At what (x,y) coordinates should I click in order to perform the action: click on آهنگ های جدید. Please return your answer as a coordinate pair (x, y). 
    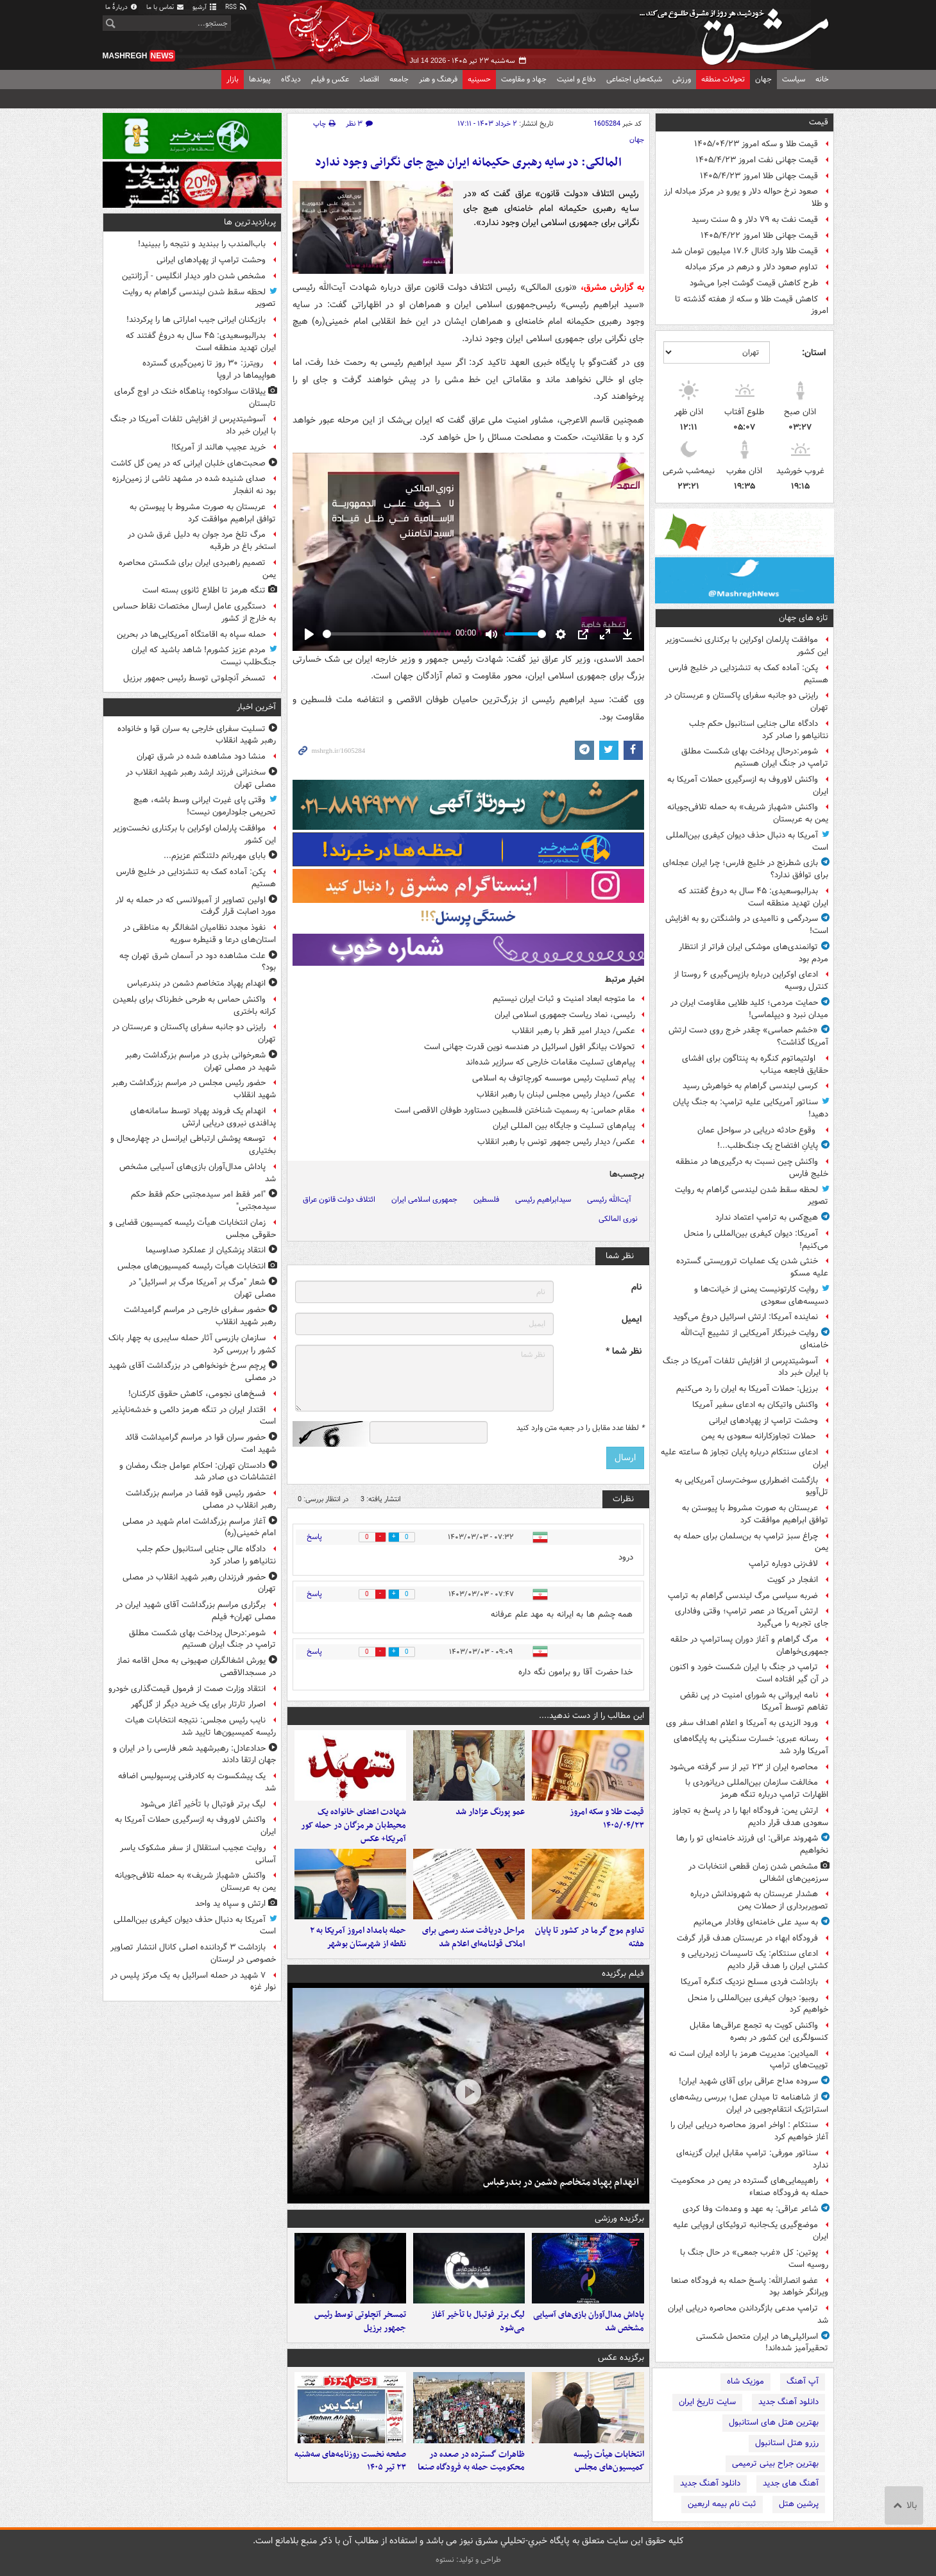
    Looking at the image, I should click on (791, 2483).